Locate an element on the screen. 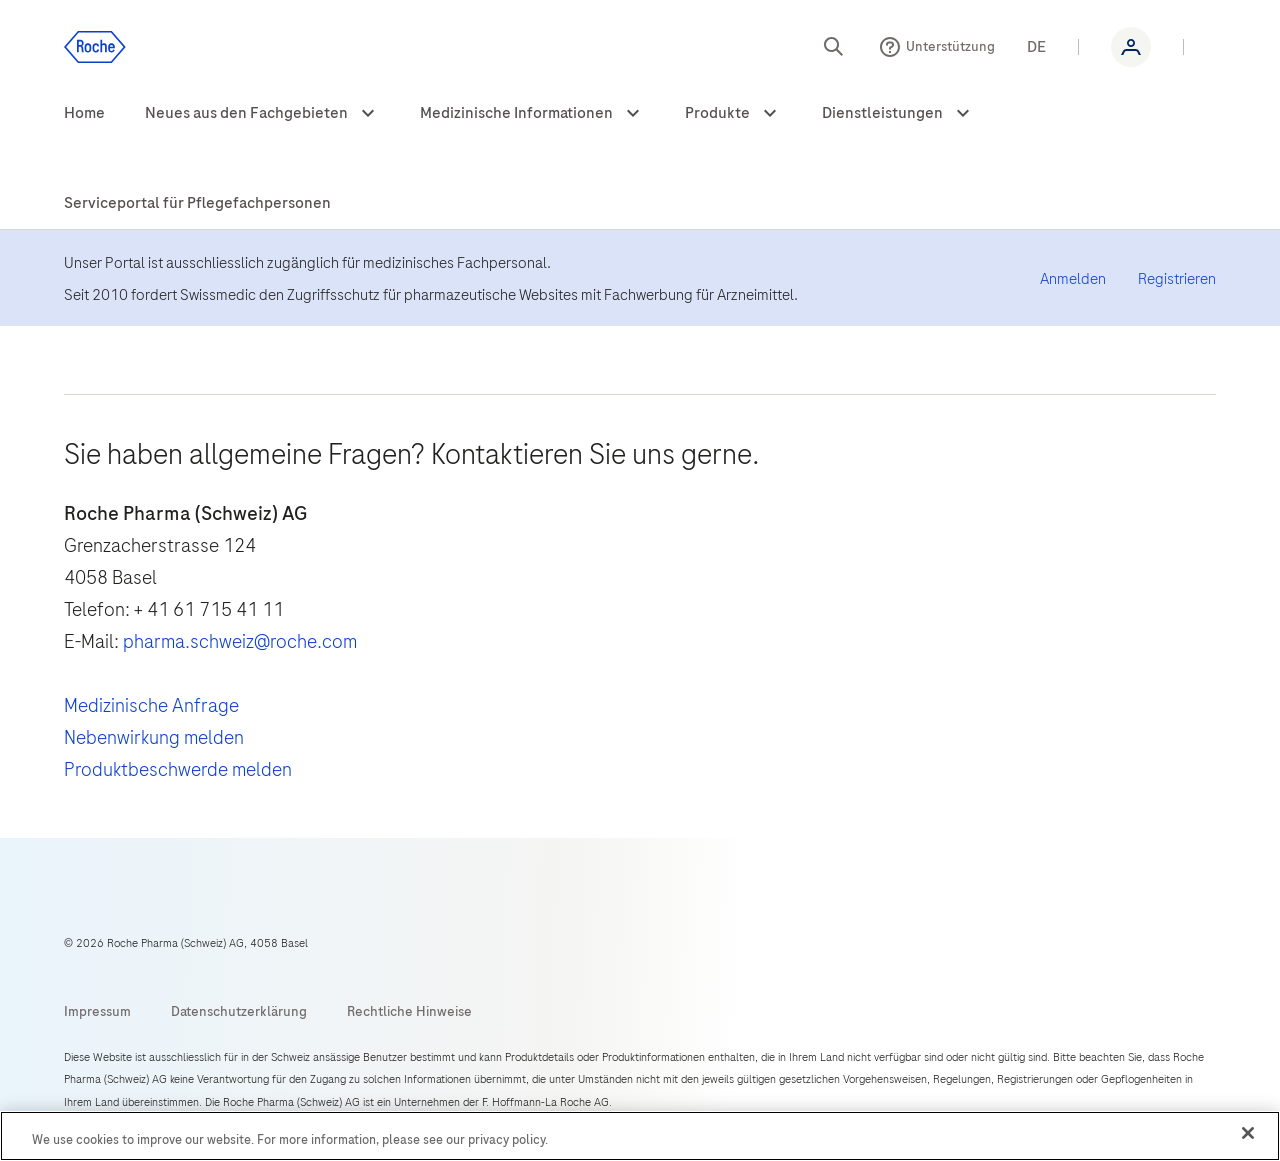  Unterstützung is located at coordinates (950, 46).